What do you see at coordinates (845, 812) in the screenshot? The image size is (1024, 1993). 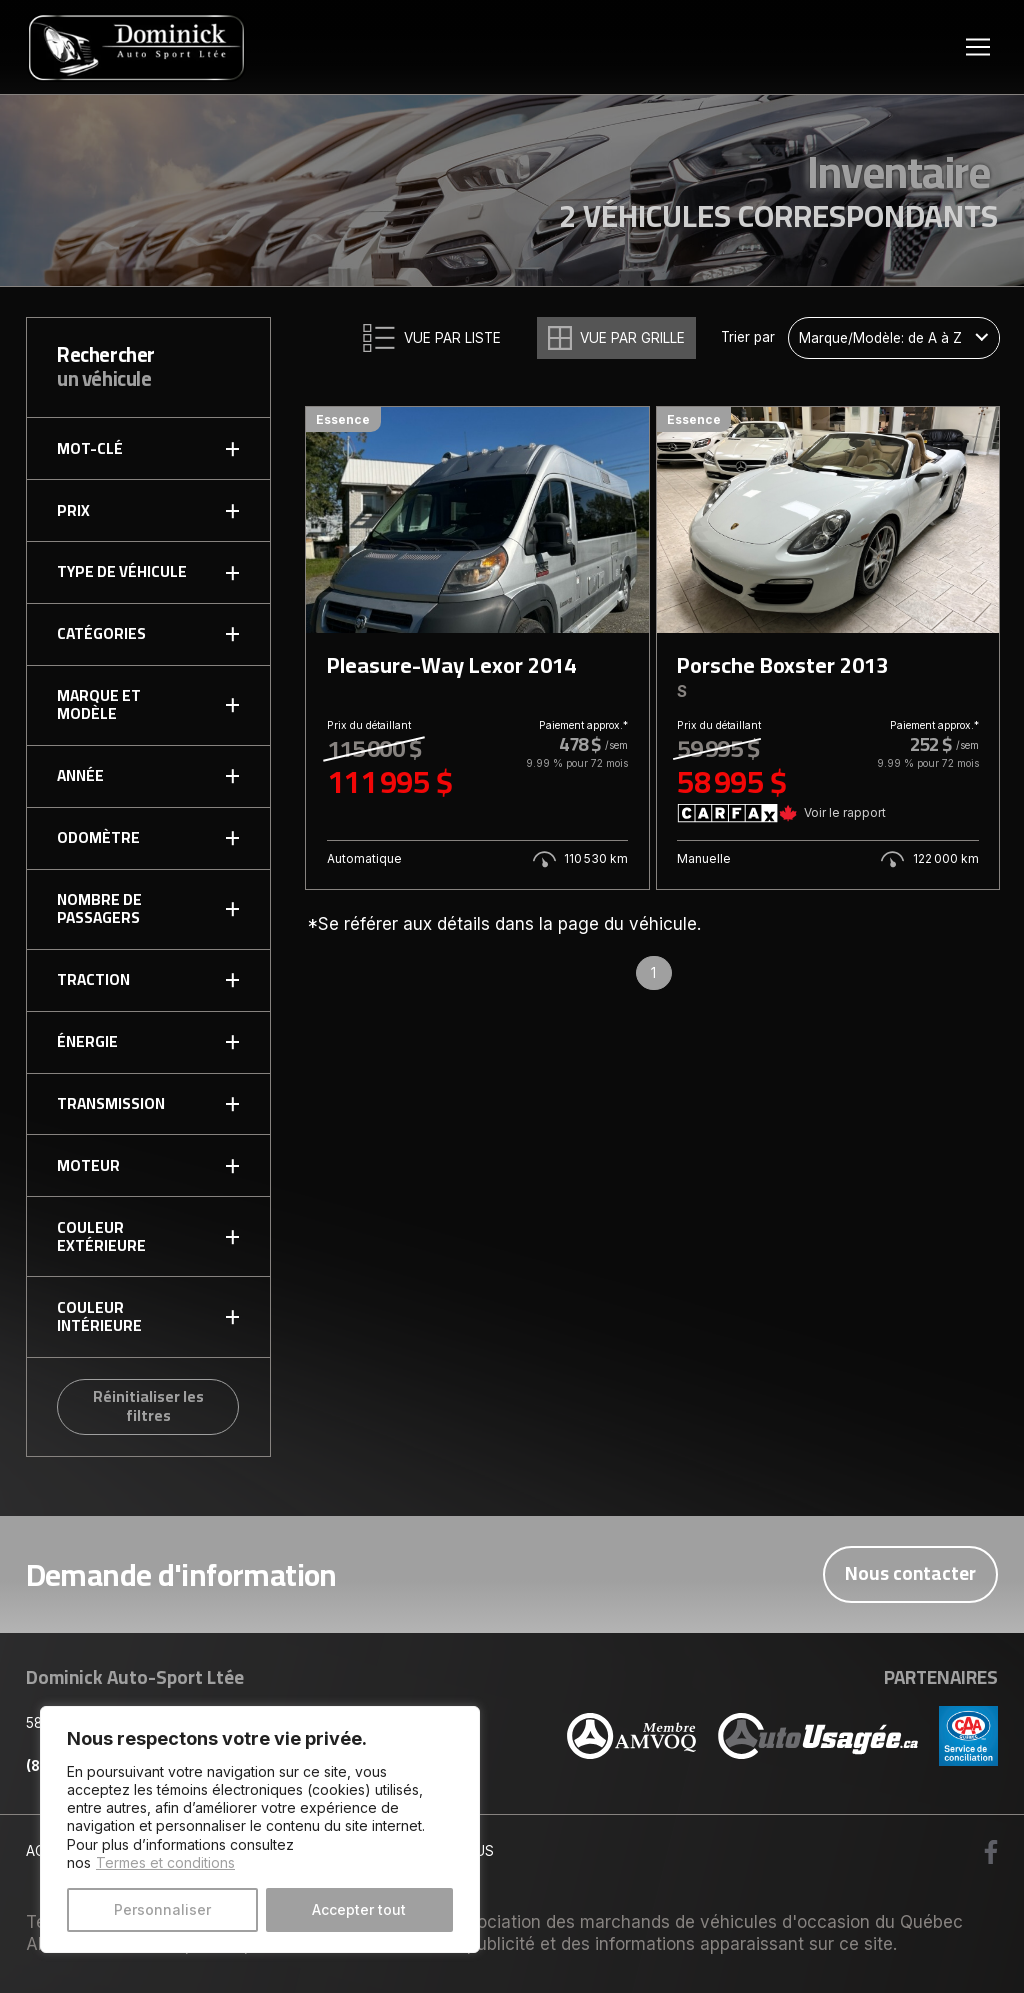 I see `Voir le rapport` at bounding box center [845, 812].